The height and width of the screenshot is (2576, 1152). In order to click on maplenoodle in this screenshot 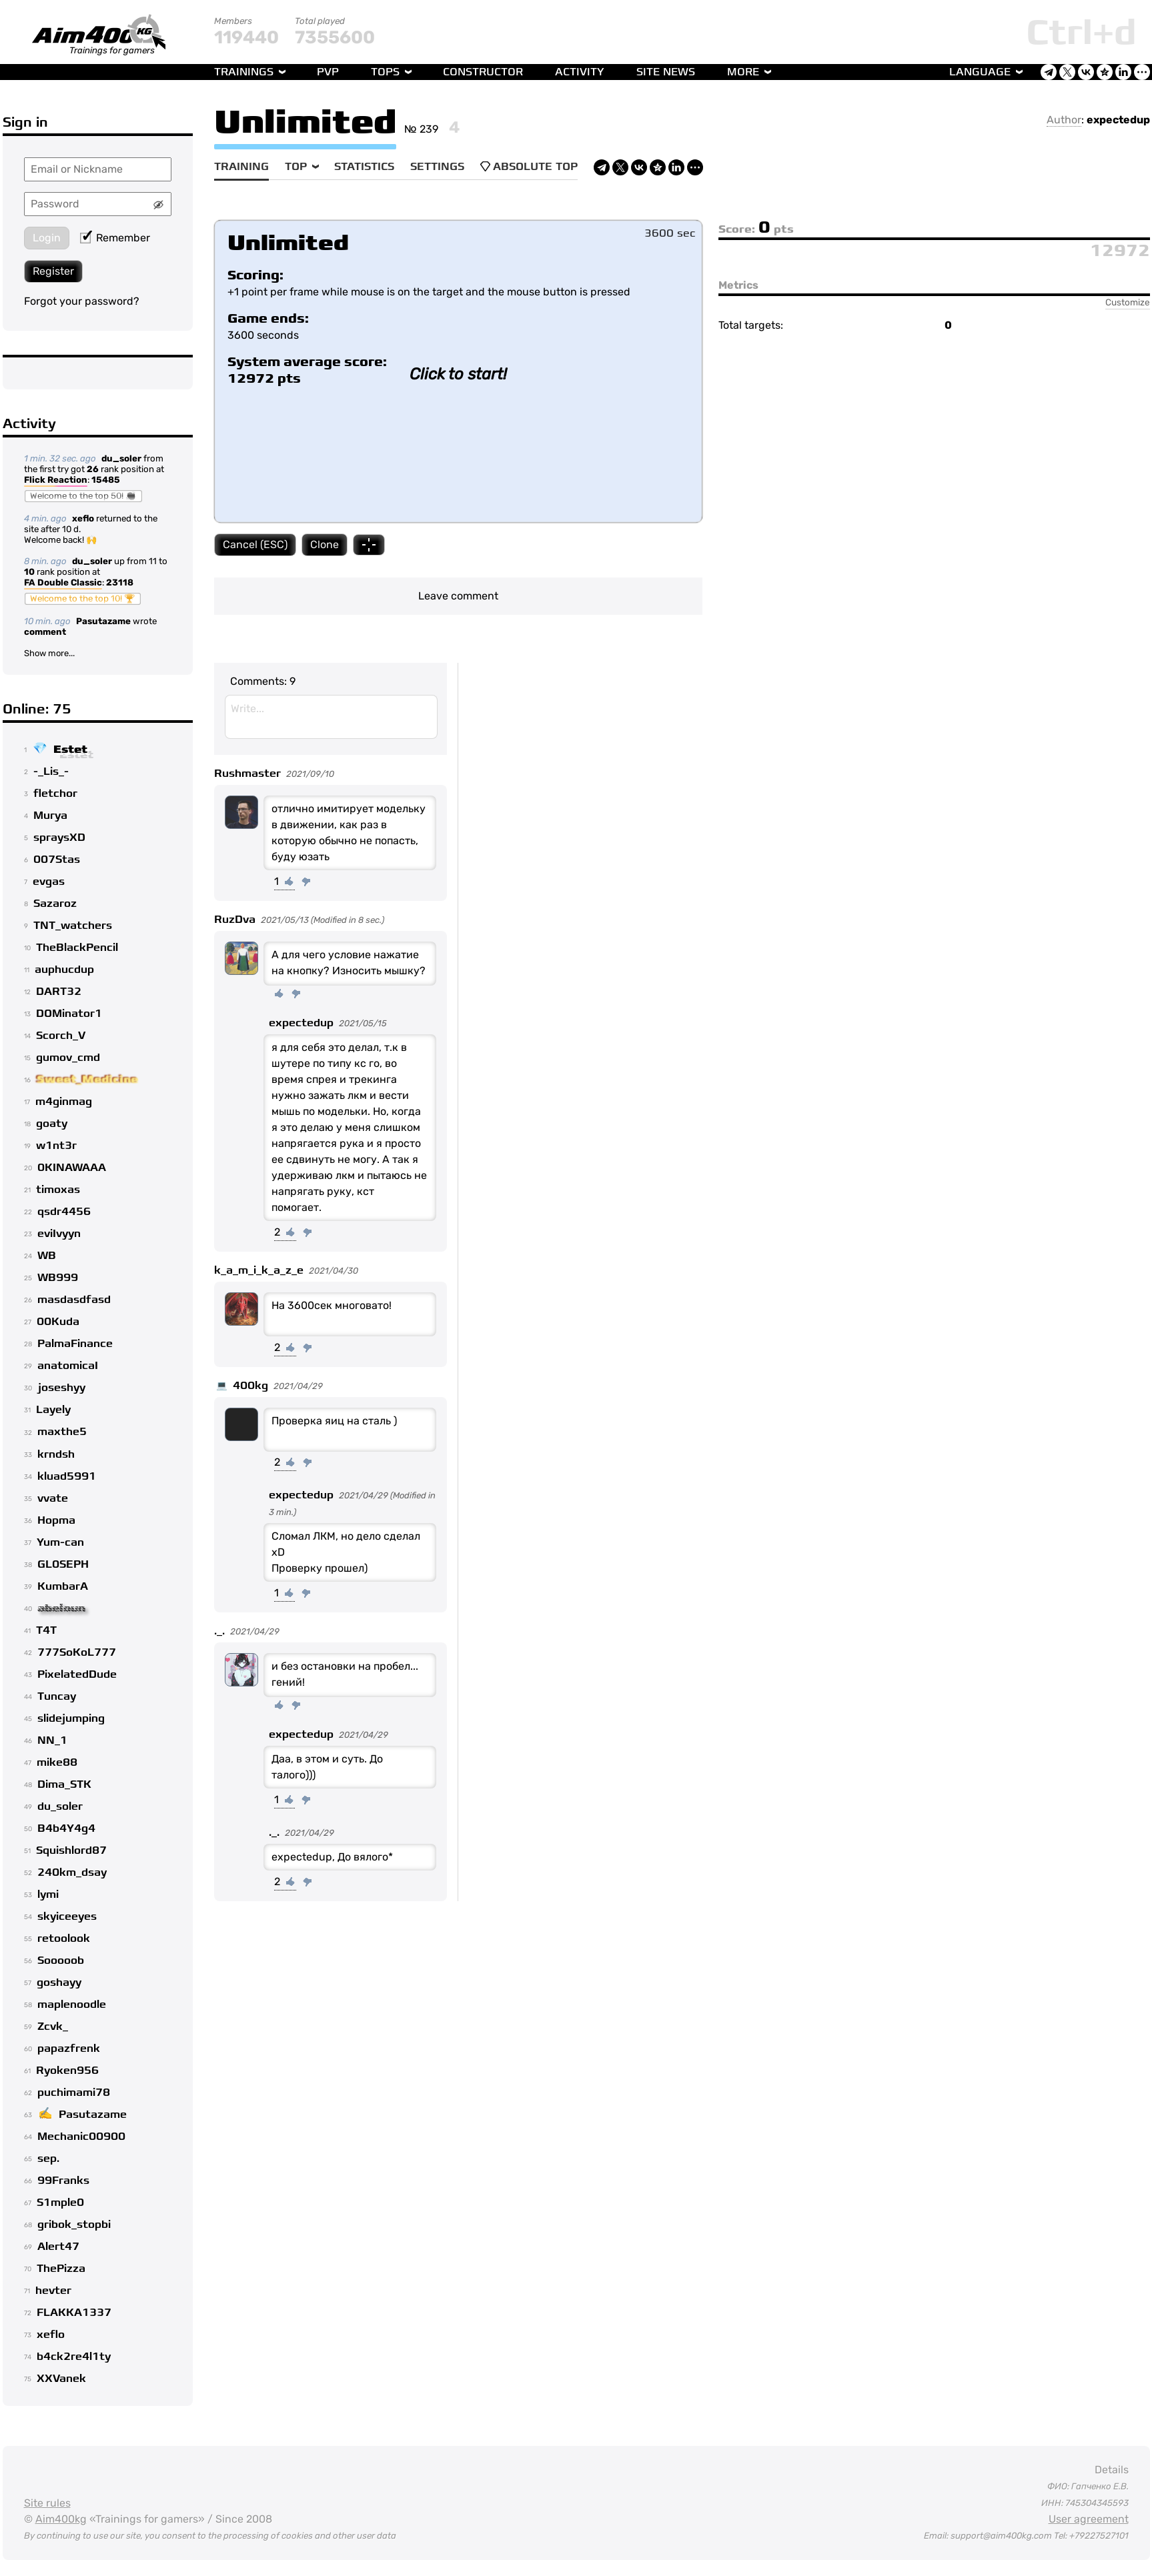, I will do `click(71, 2004)`.